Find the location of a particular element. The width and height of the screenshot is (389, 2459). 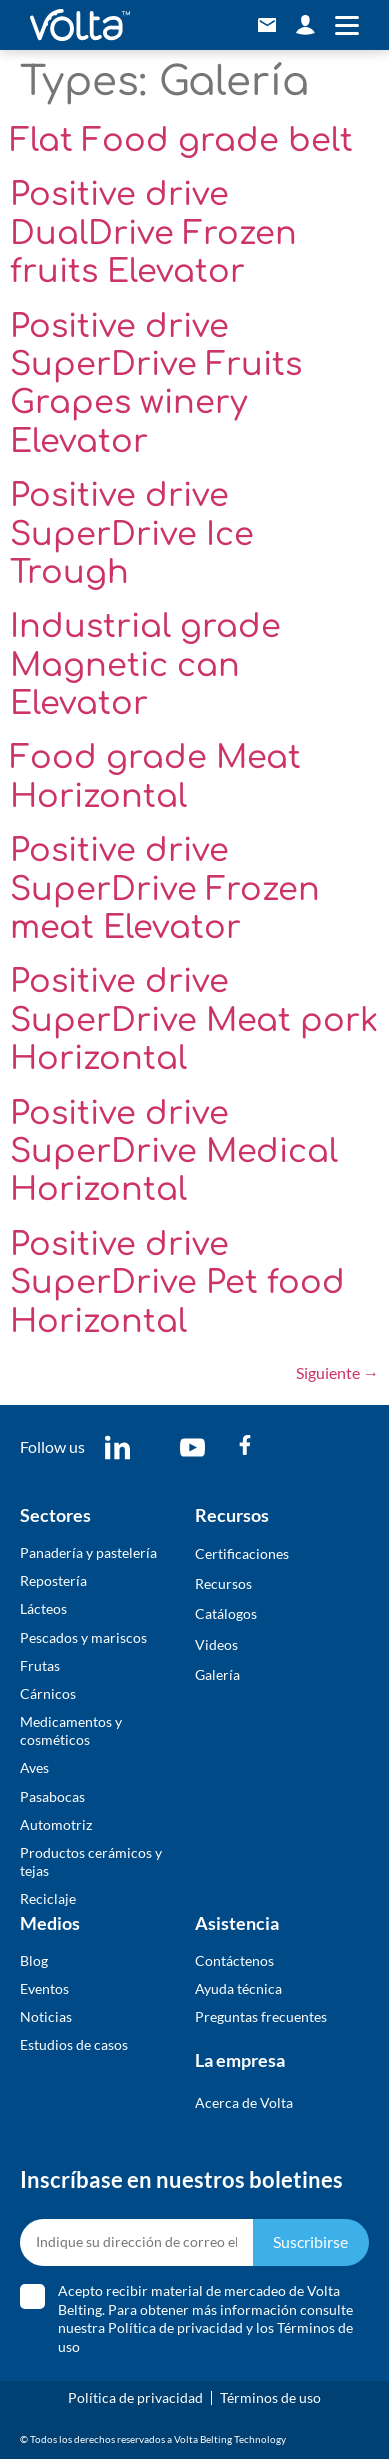

Frutas is located at coordinates (40, 1665).